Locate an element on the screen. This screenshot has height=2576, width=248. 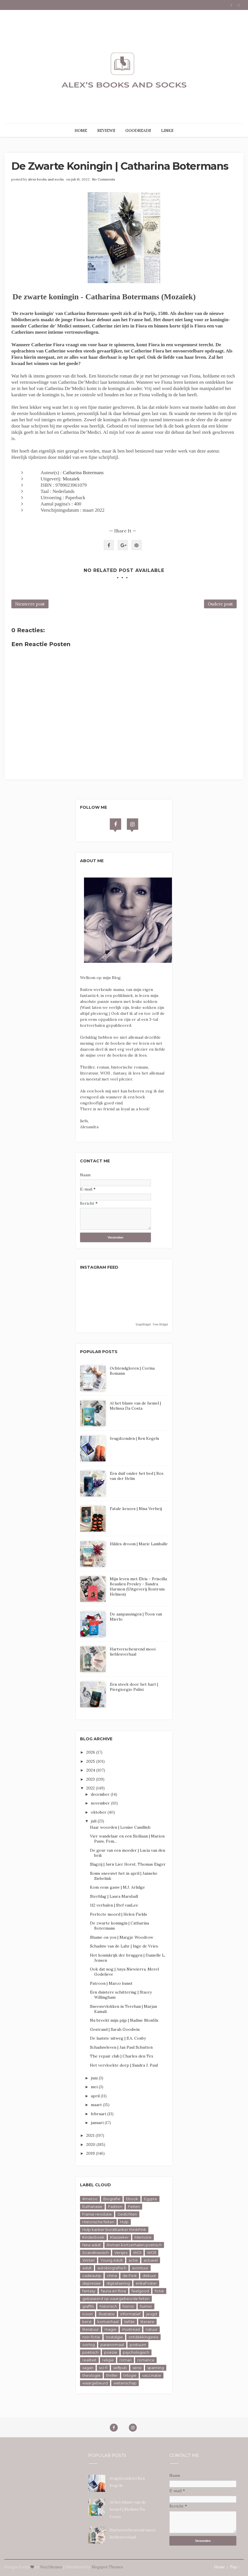
Een steek door het hart | Piergiorgio Pulixi is located at coordinates (134, 1687).